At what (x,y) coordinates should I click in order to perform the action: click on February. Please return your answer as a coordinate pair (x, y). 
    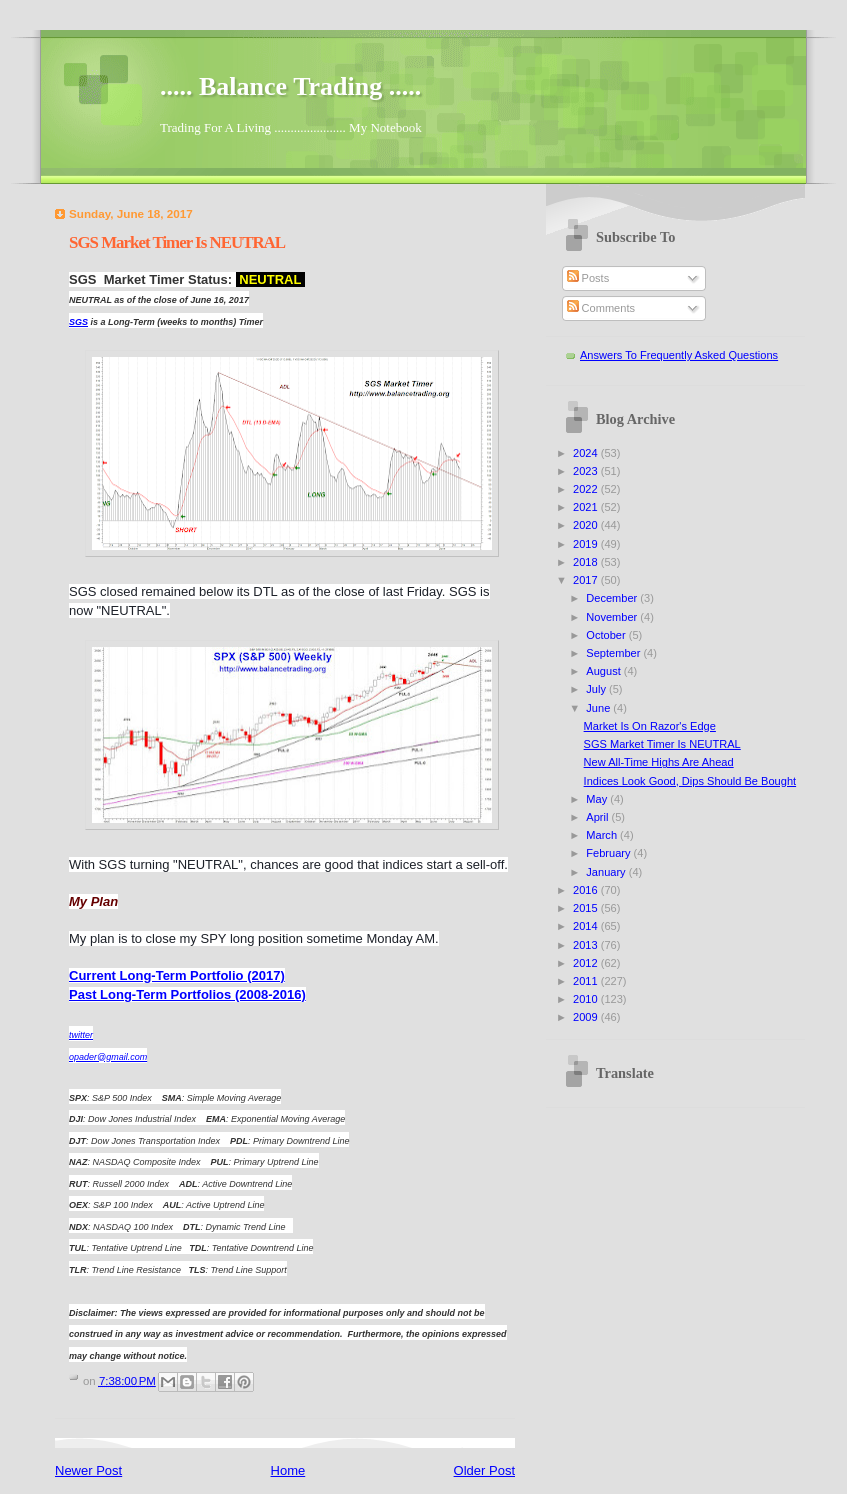
    Looking at the image, I should click on (609, 853).